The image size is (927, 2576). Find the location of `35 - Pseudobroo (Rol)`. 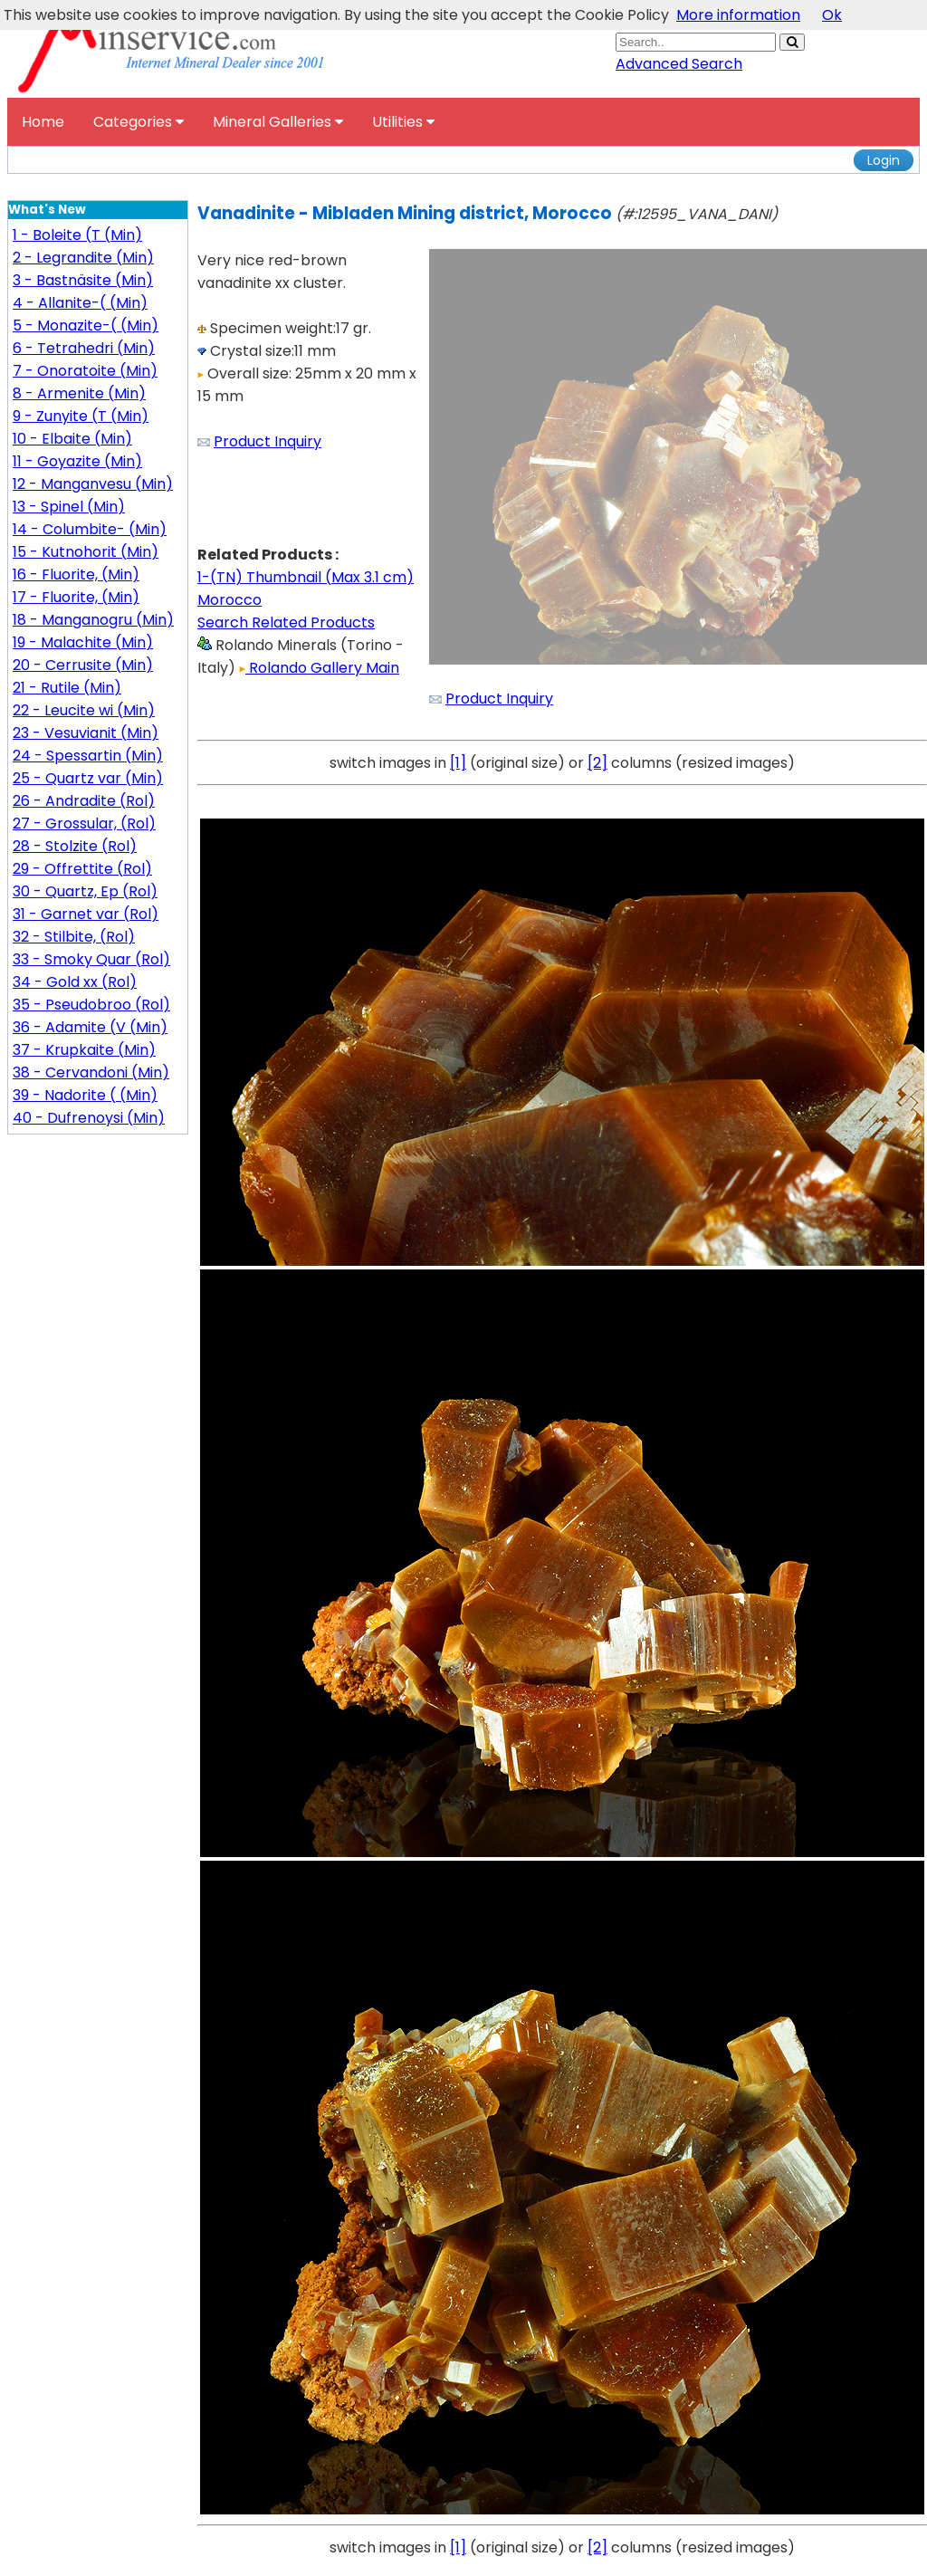

35 - Pseudobroo (Rol) is located at coordinates (91, 1004).